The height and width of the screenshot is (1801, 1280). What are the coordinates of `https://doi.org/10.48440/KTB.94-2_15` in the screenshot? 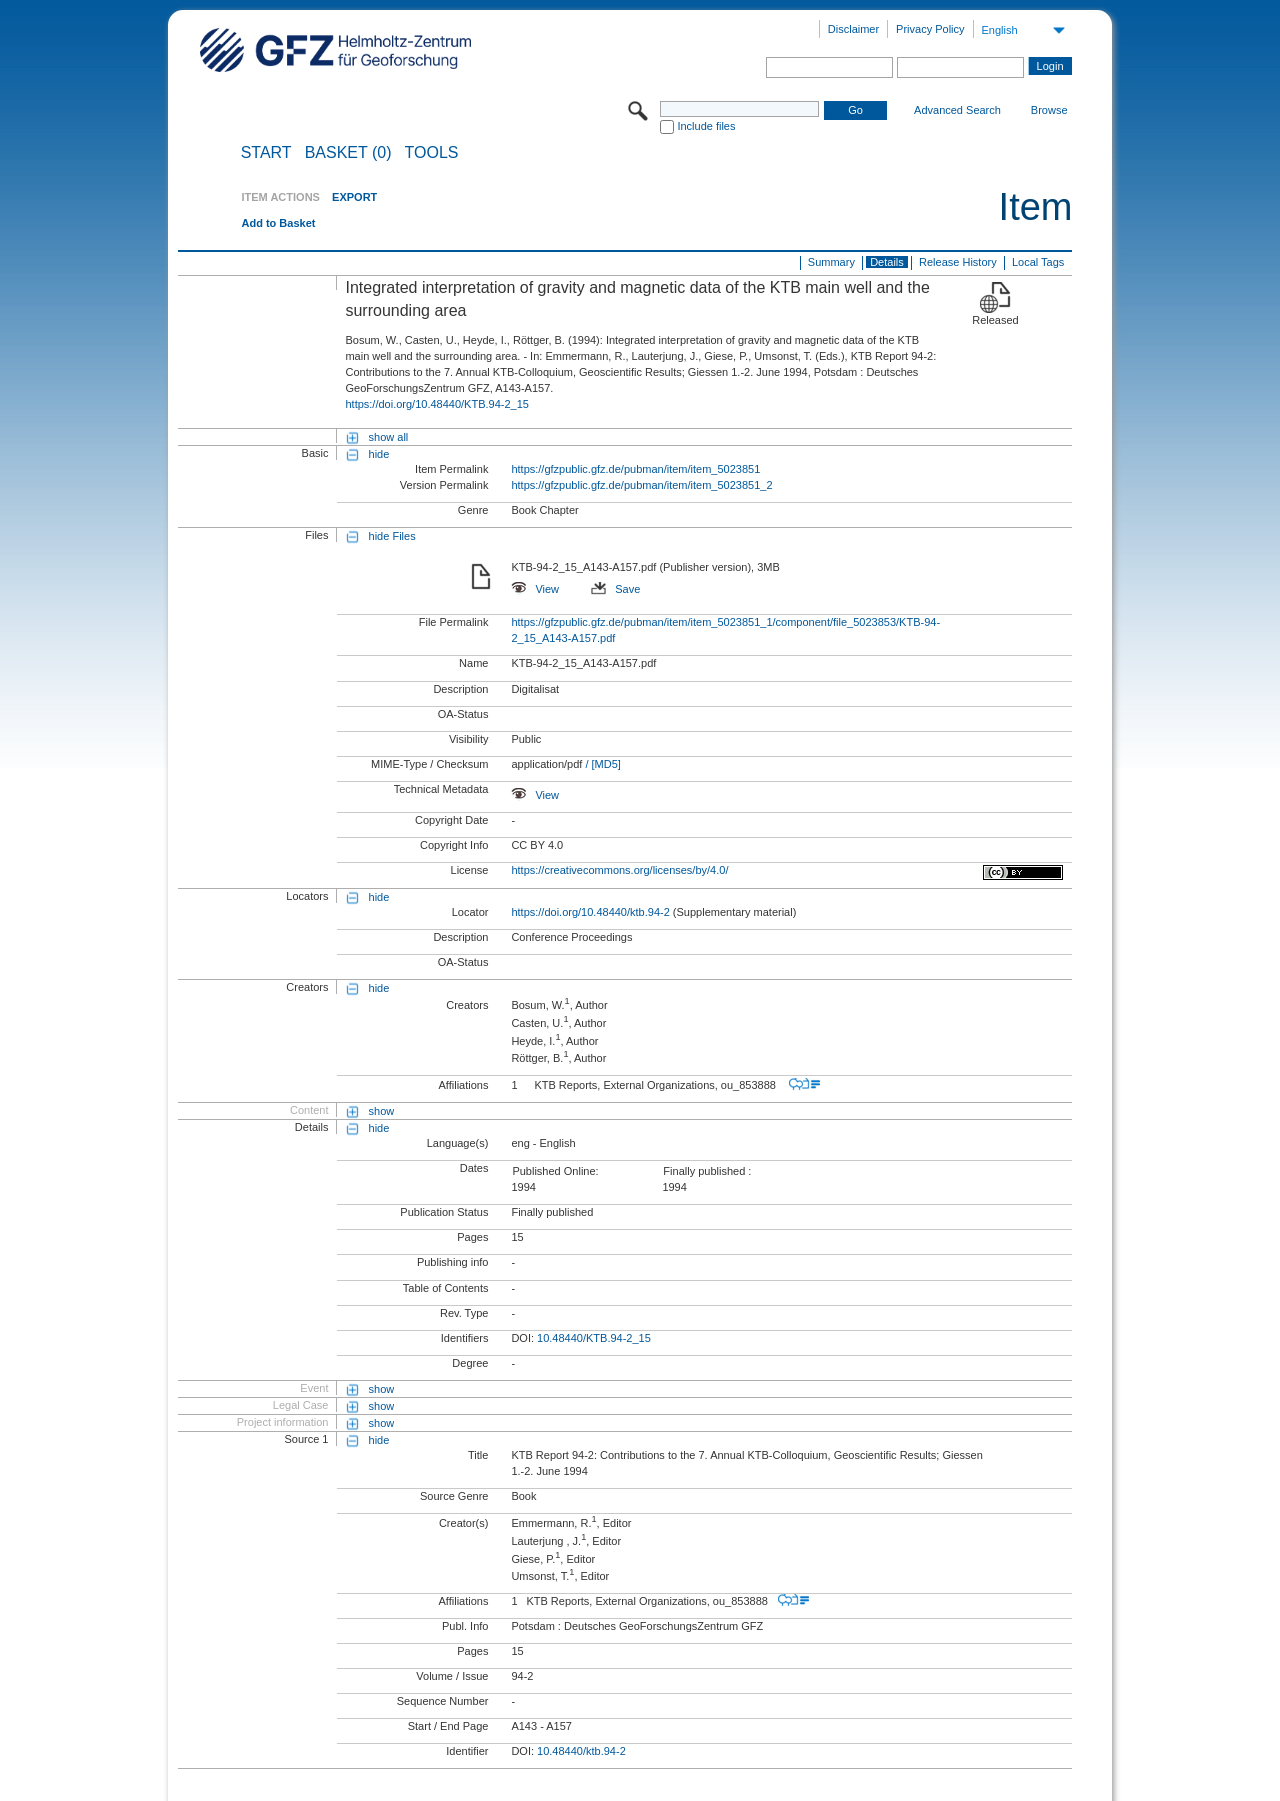 It's located at (436, 404).